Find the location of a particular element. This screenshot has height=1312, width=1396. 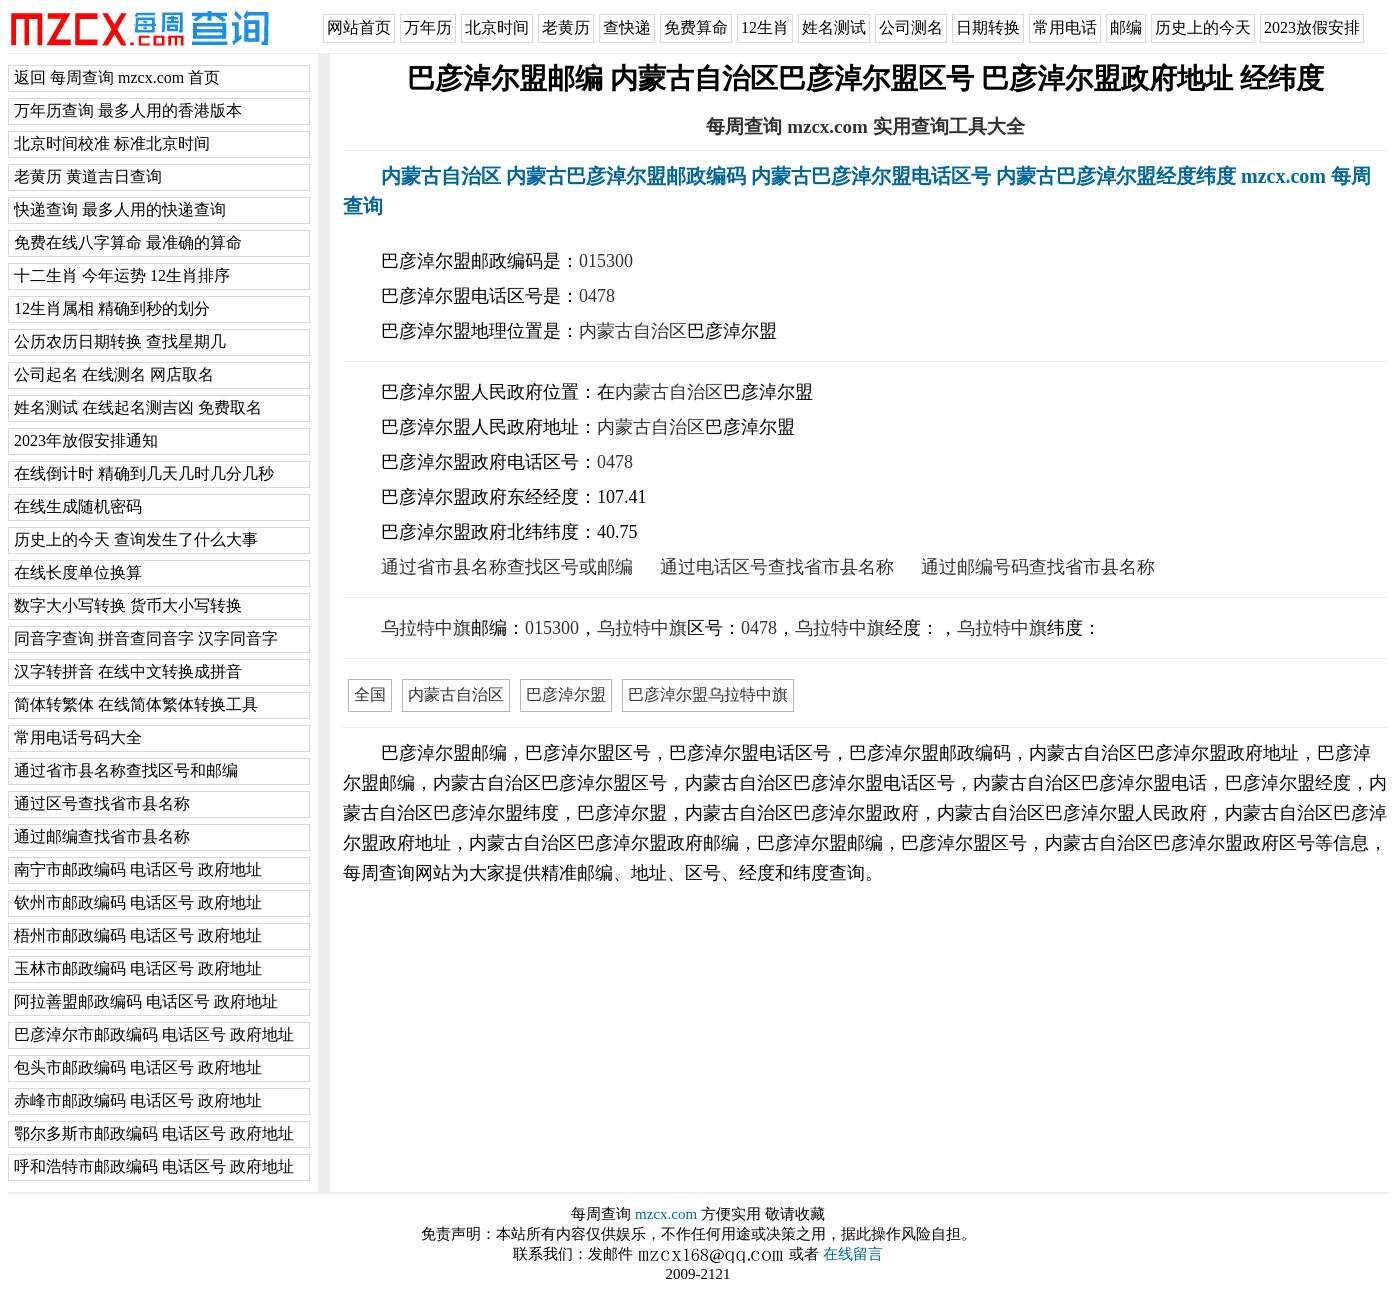

全国 is located at coordinates (370, 694).